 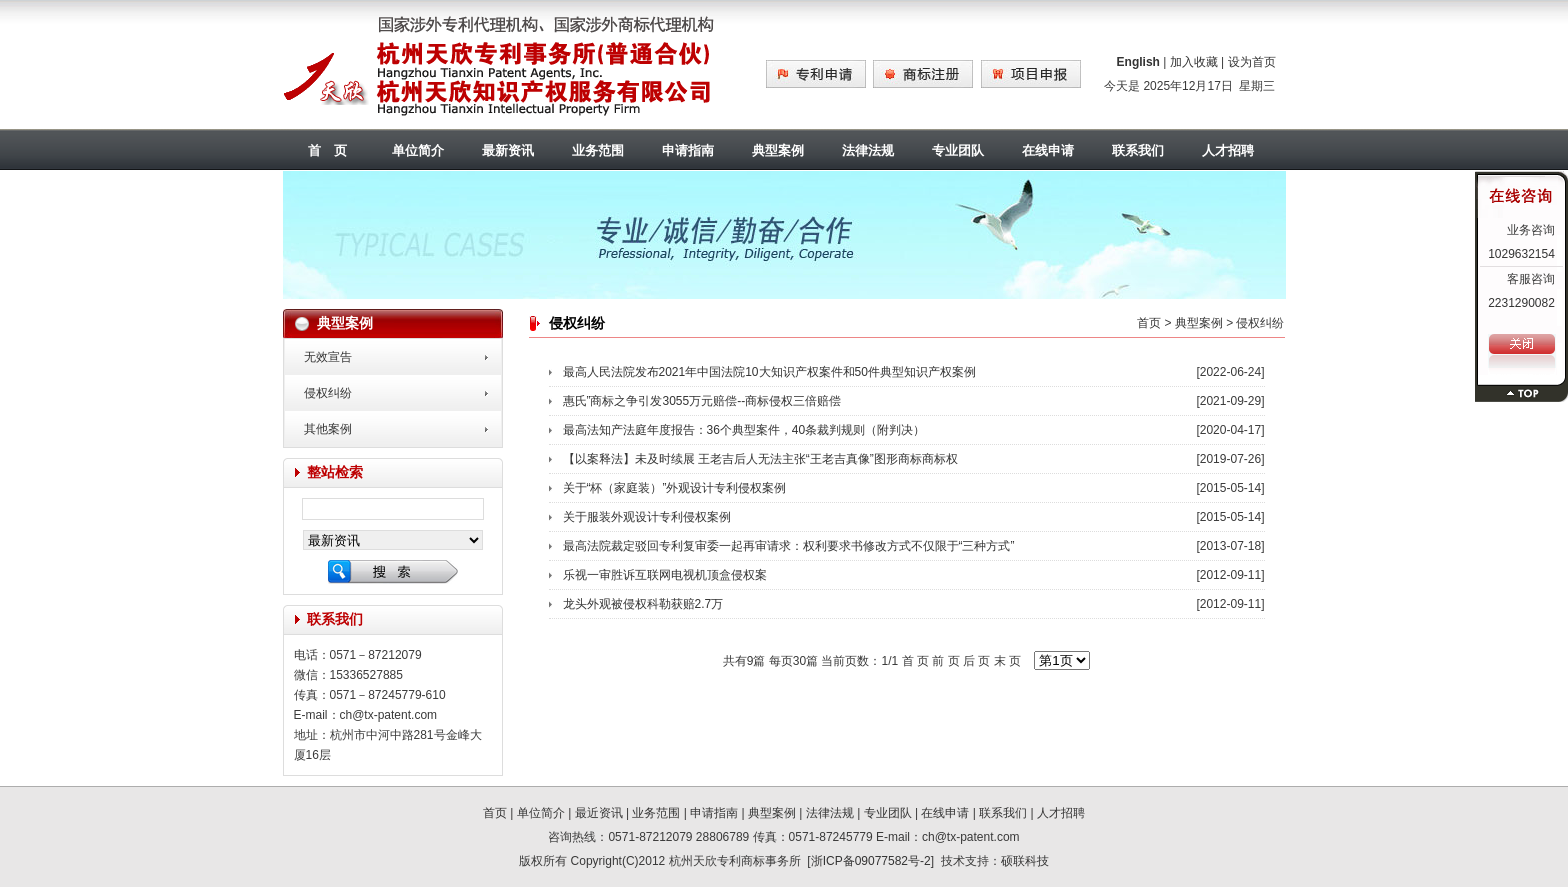 I want to click on 设为首页, so click(x=1252, y=62).